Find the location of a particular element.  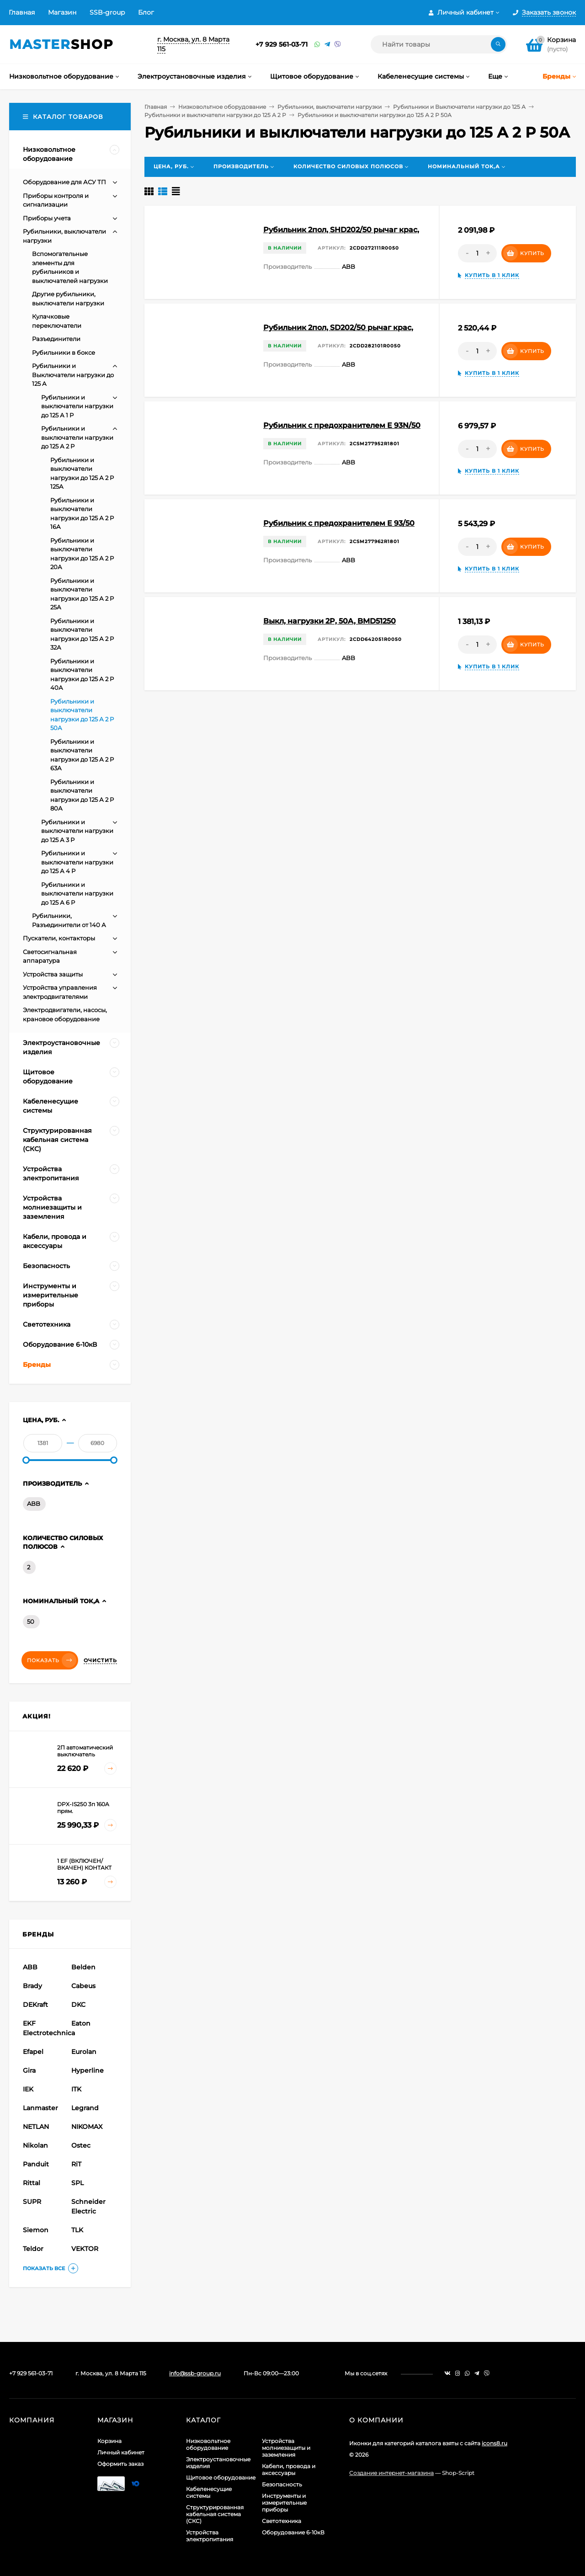

Магазин is located at coordinates (62, 12).